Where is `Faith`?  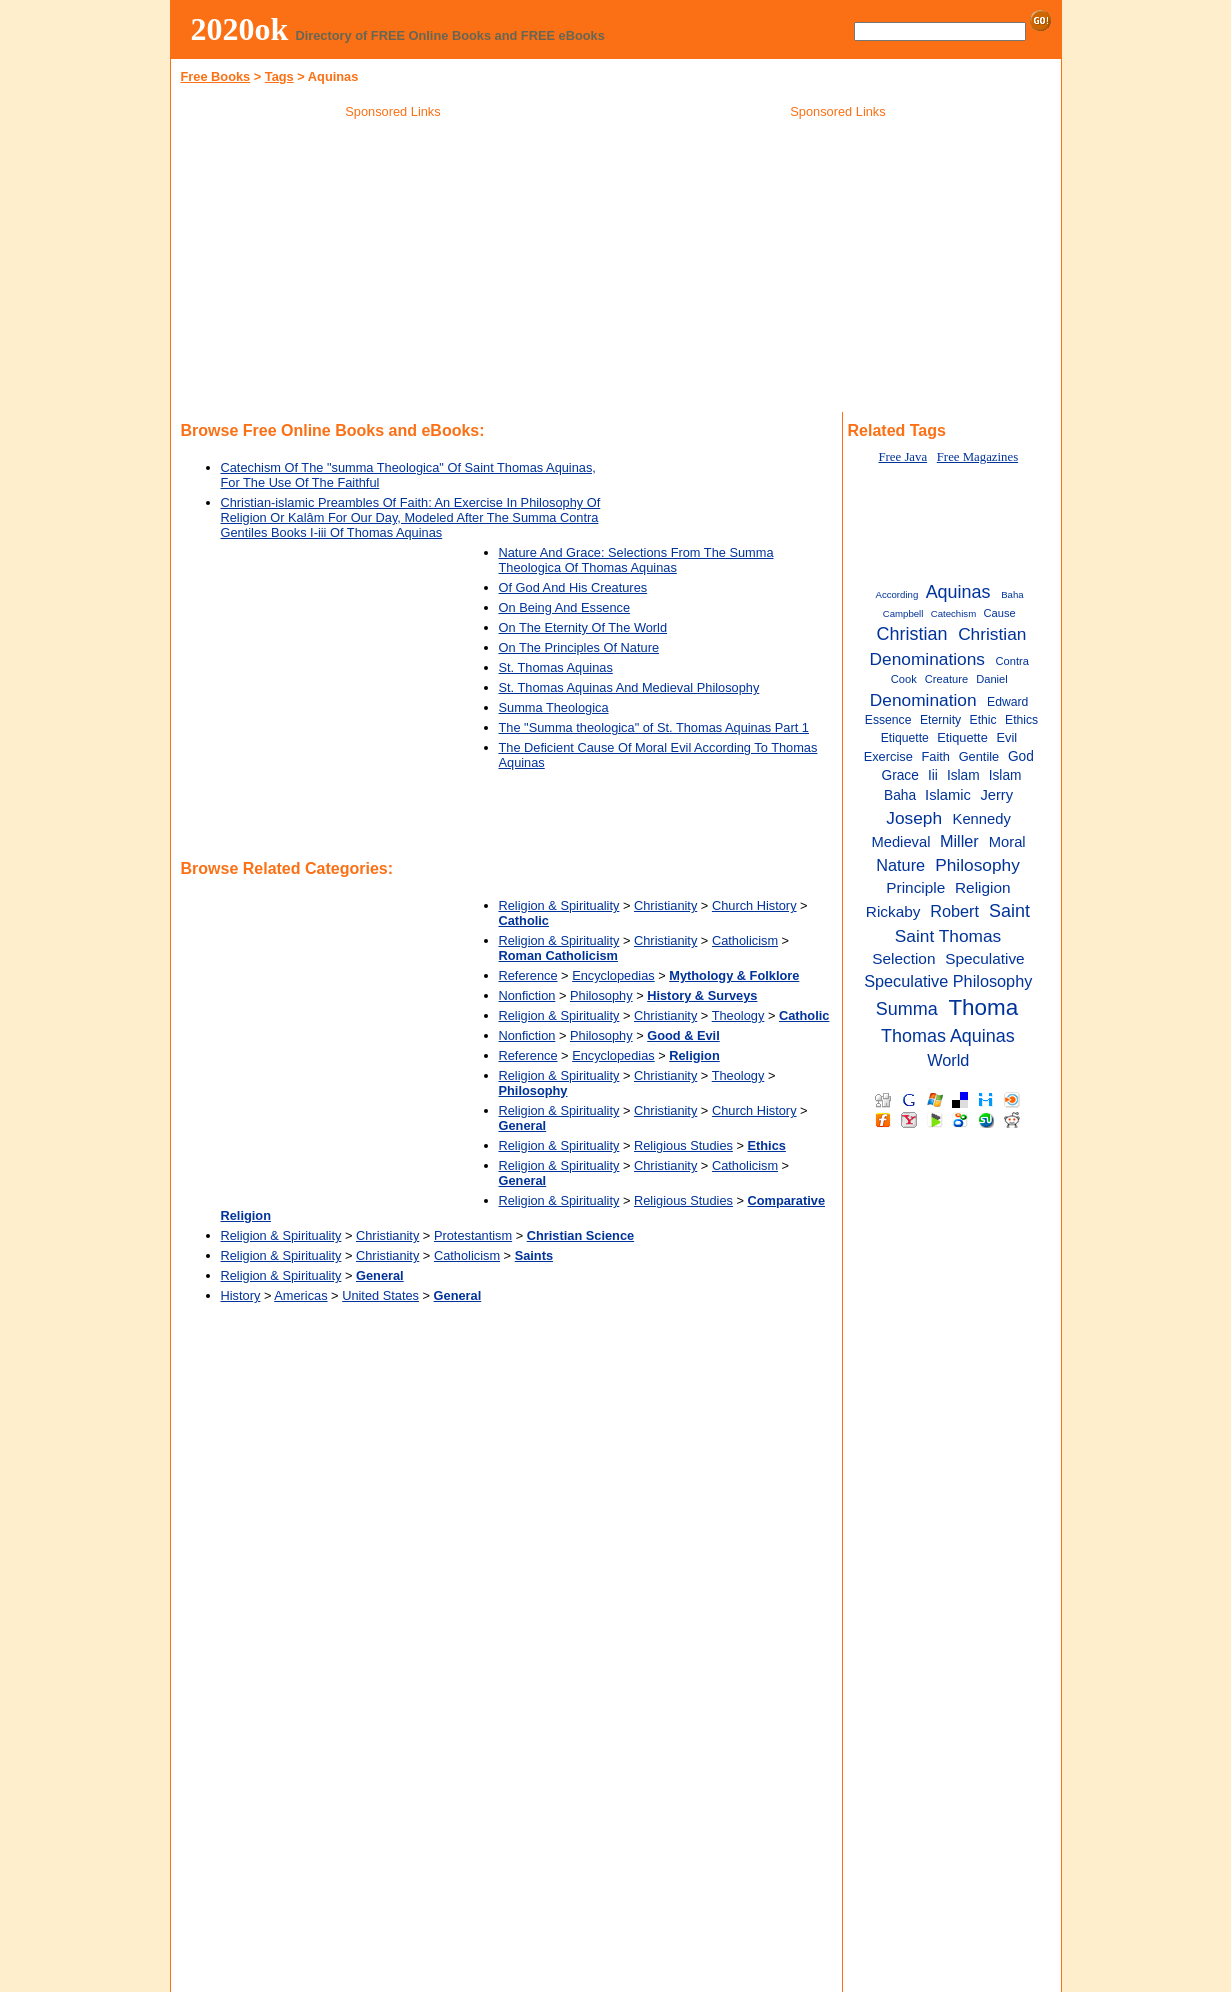 Faith is located at coordinates (935, 756).